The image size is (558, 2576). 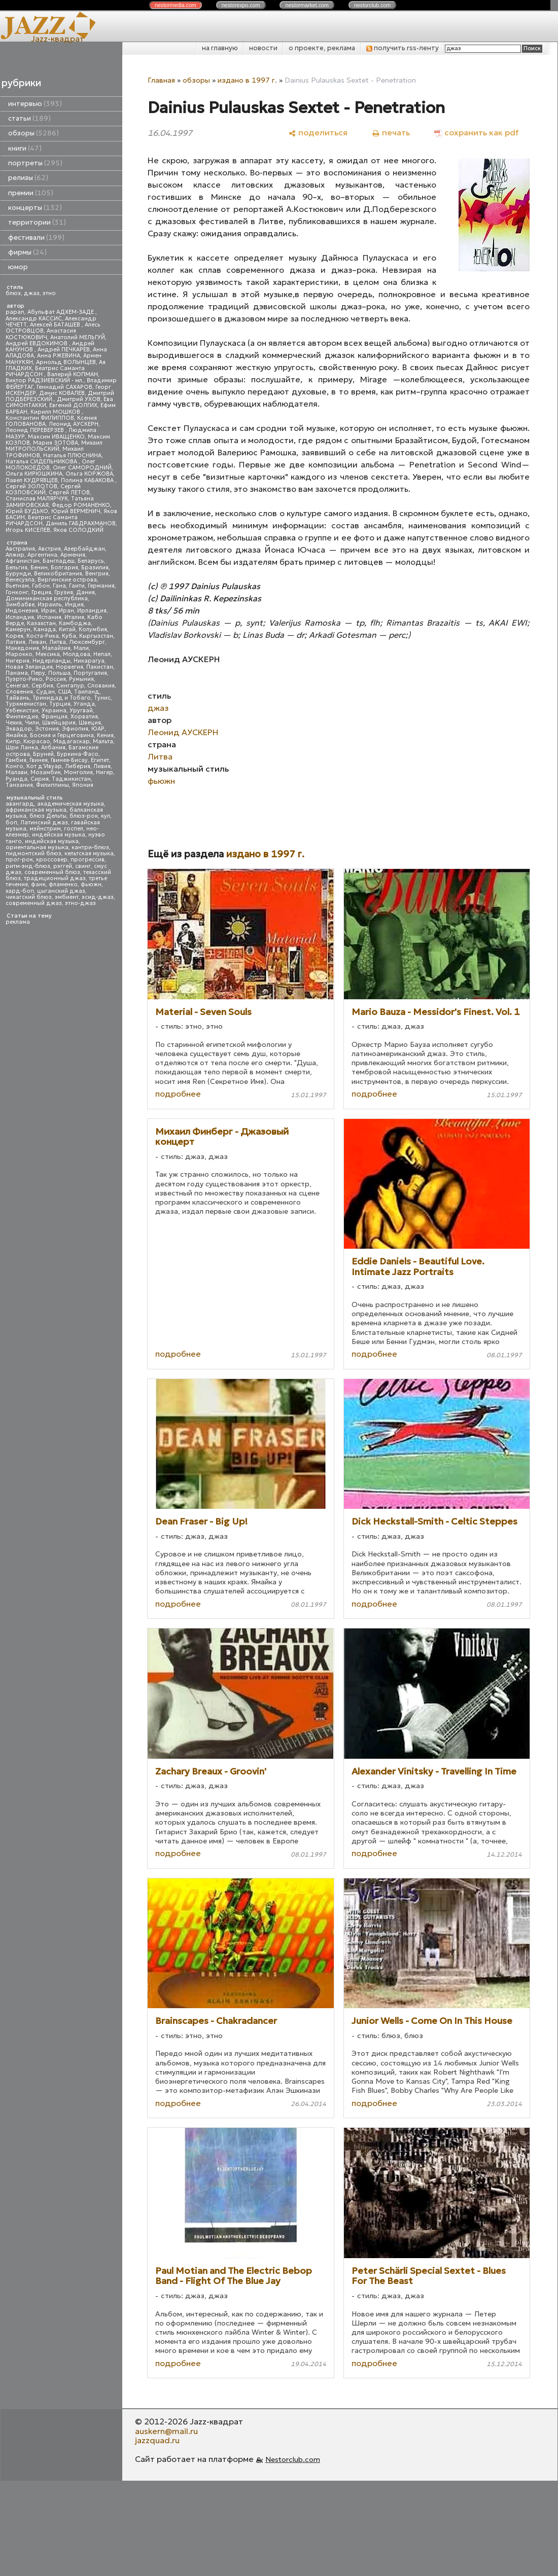 What do you see at coordinates (57, 38) in the screenshot?
I see `Jazz-квадрат` at bounding box center [57, 38].